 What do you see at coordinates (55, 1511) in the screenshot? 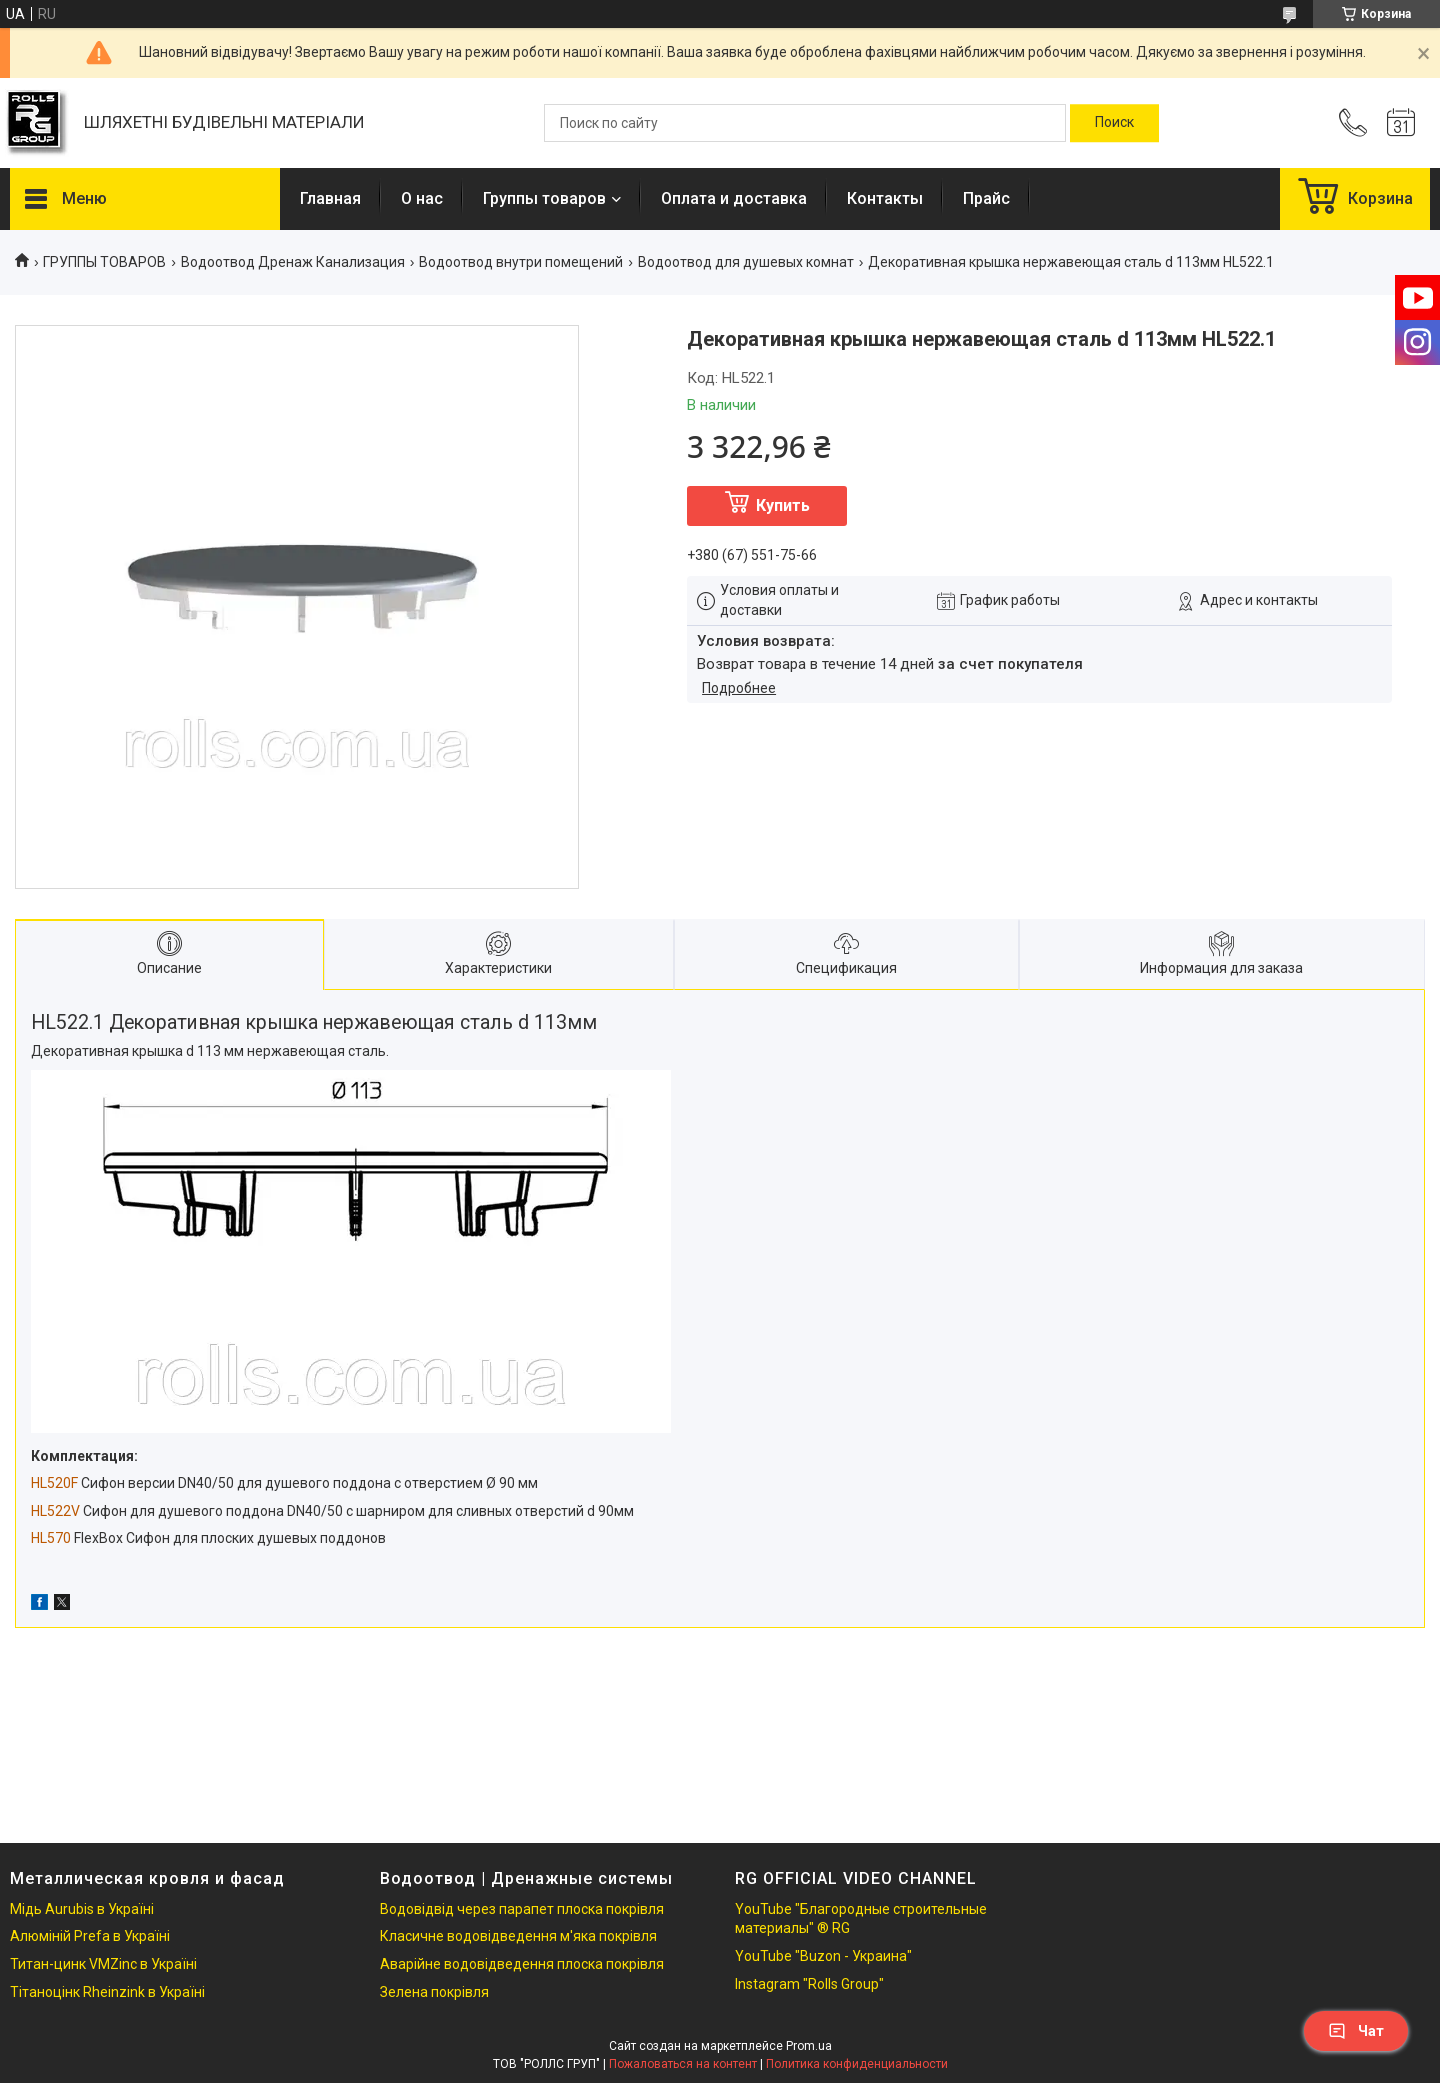
I see `HL522V` at bounding box center [55, 1511].